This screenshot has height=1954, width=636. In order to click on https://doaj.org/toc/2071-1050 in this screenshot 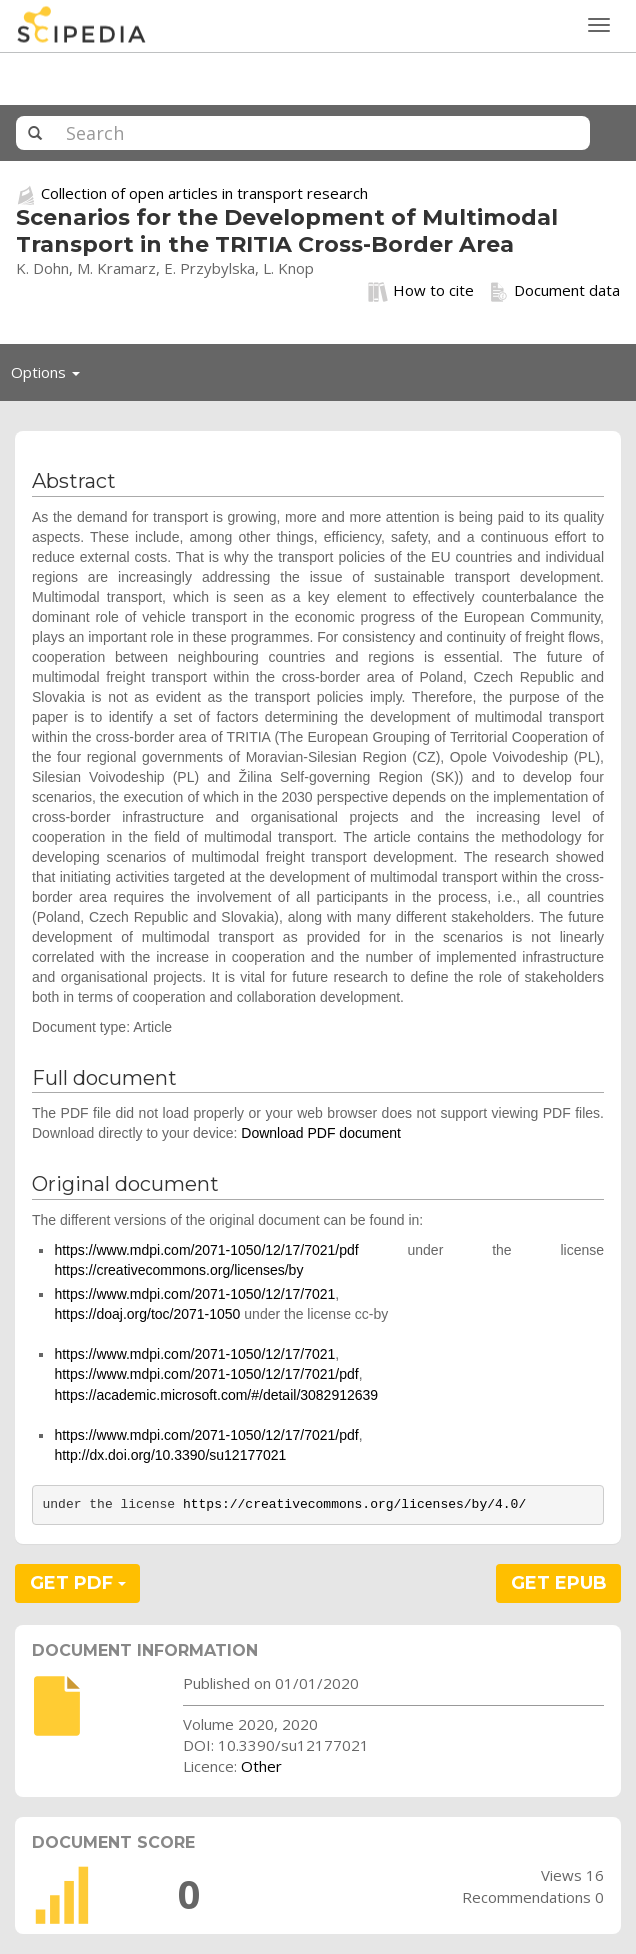, I will do `click(147, 1314)`.